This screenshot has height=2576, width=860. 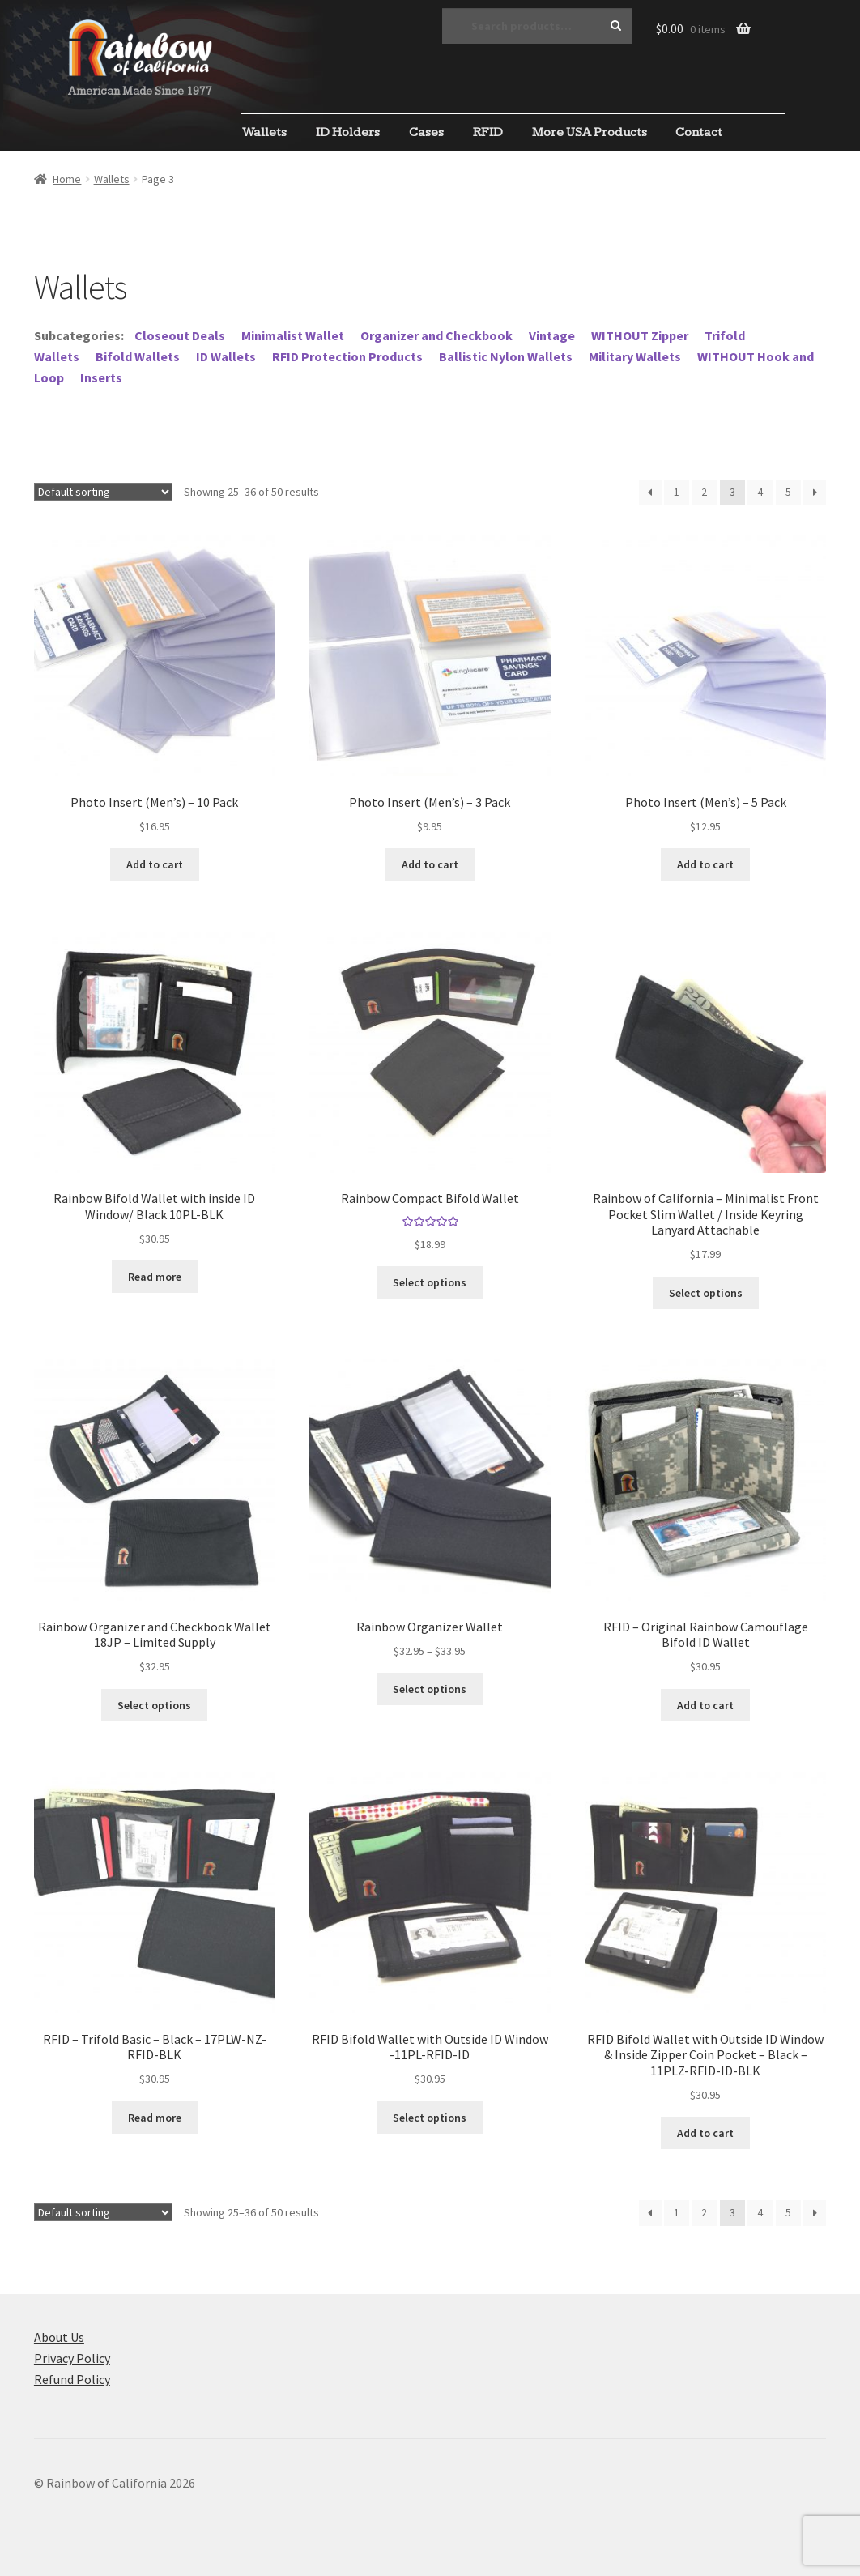 I want to click on Add to cart [Add to cart: “Photo Insert (Men's) - 3 Pack”], so click(x=430, y=864).